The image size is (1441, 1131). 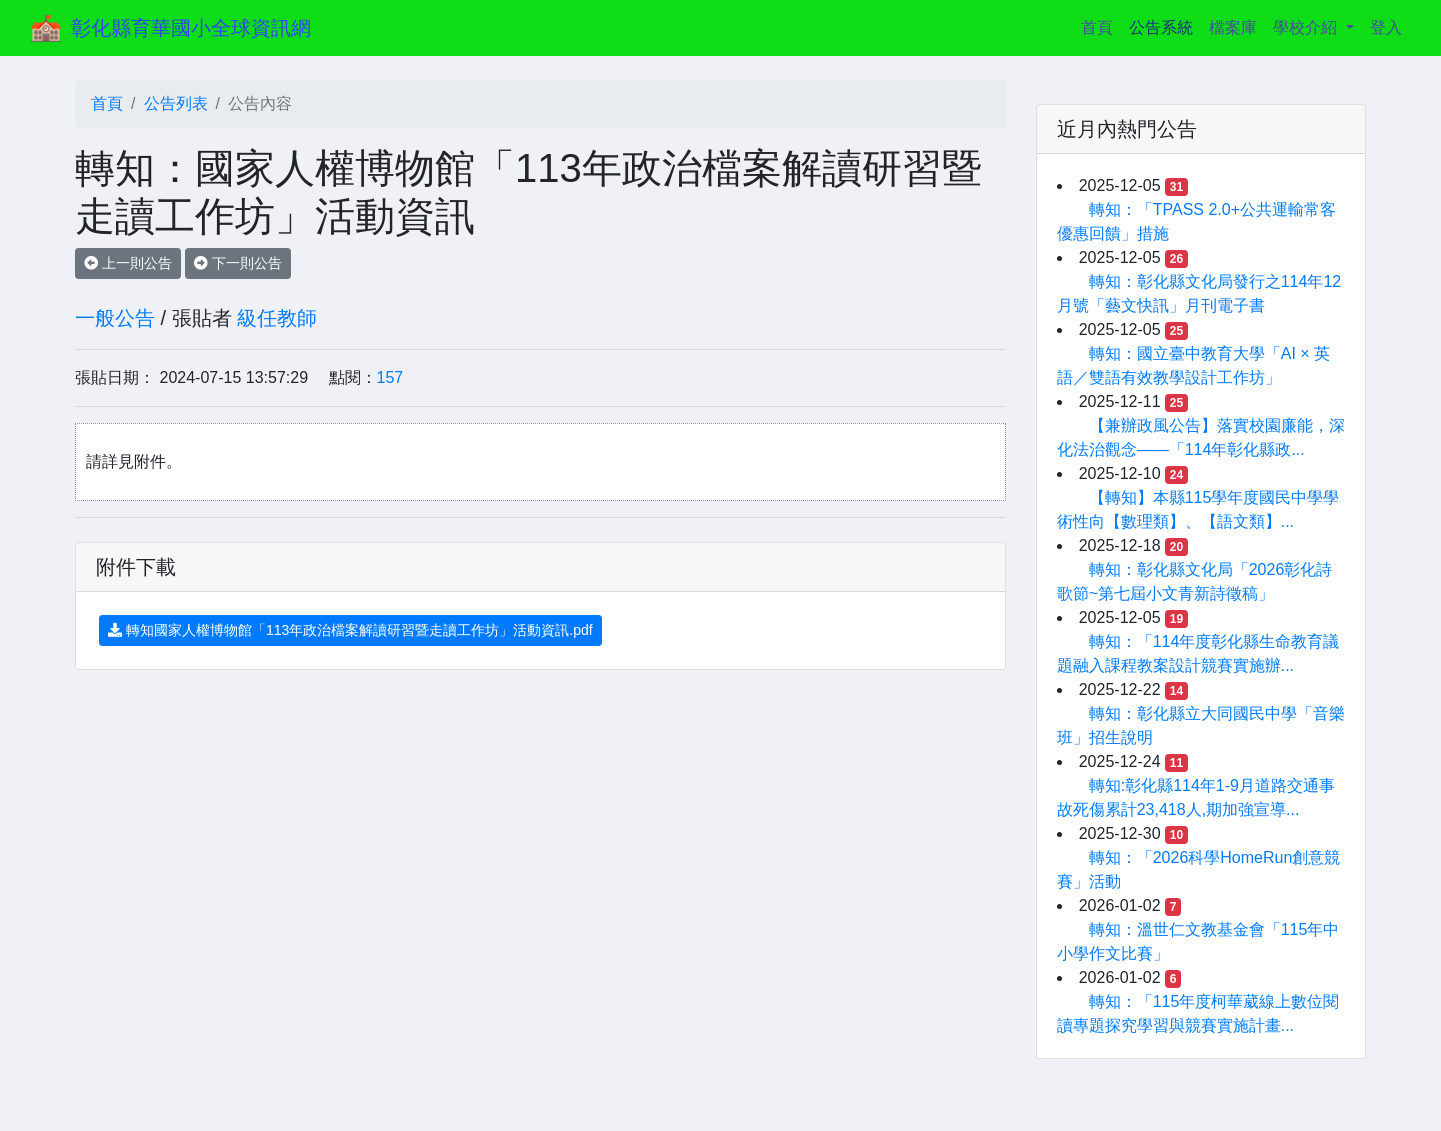 I want to click on 下一則公告, so click(x=238, y=263).